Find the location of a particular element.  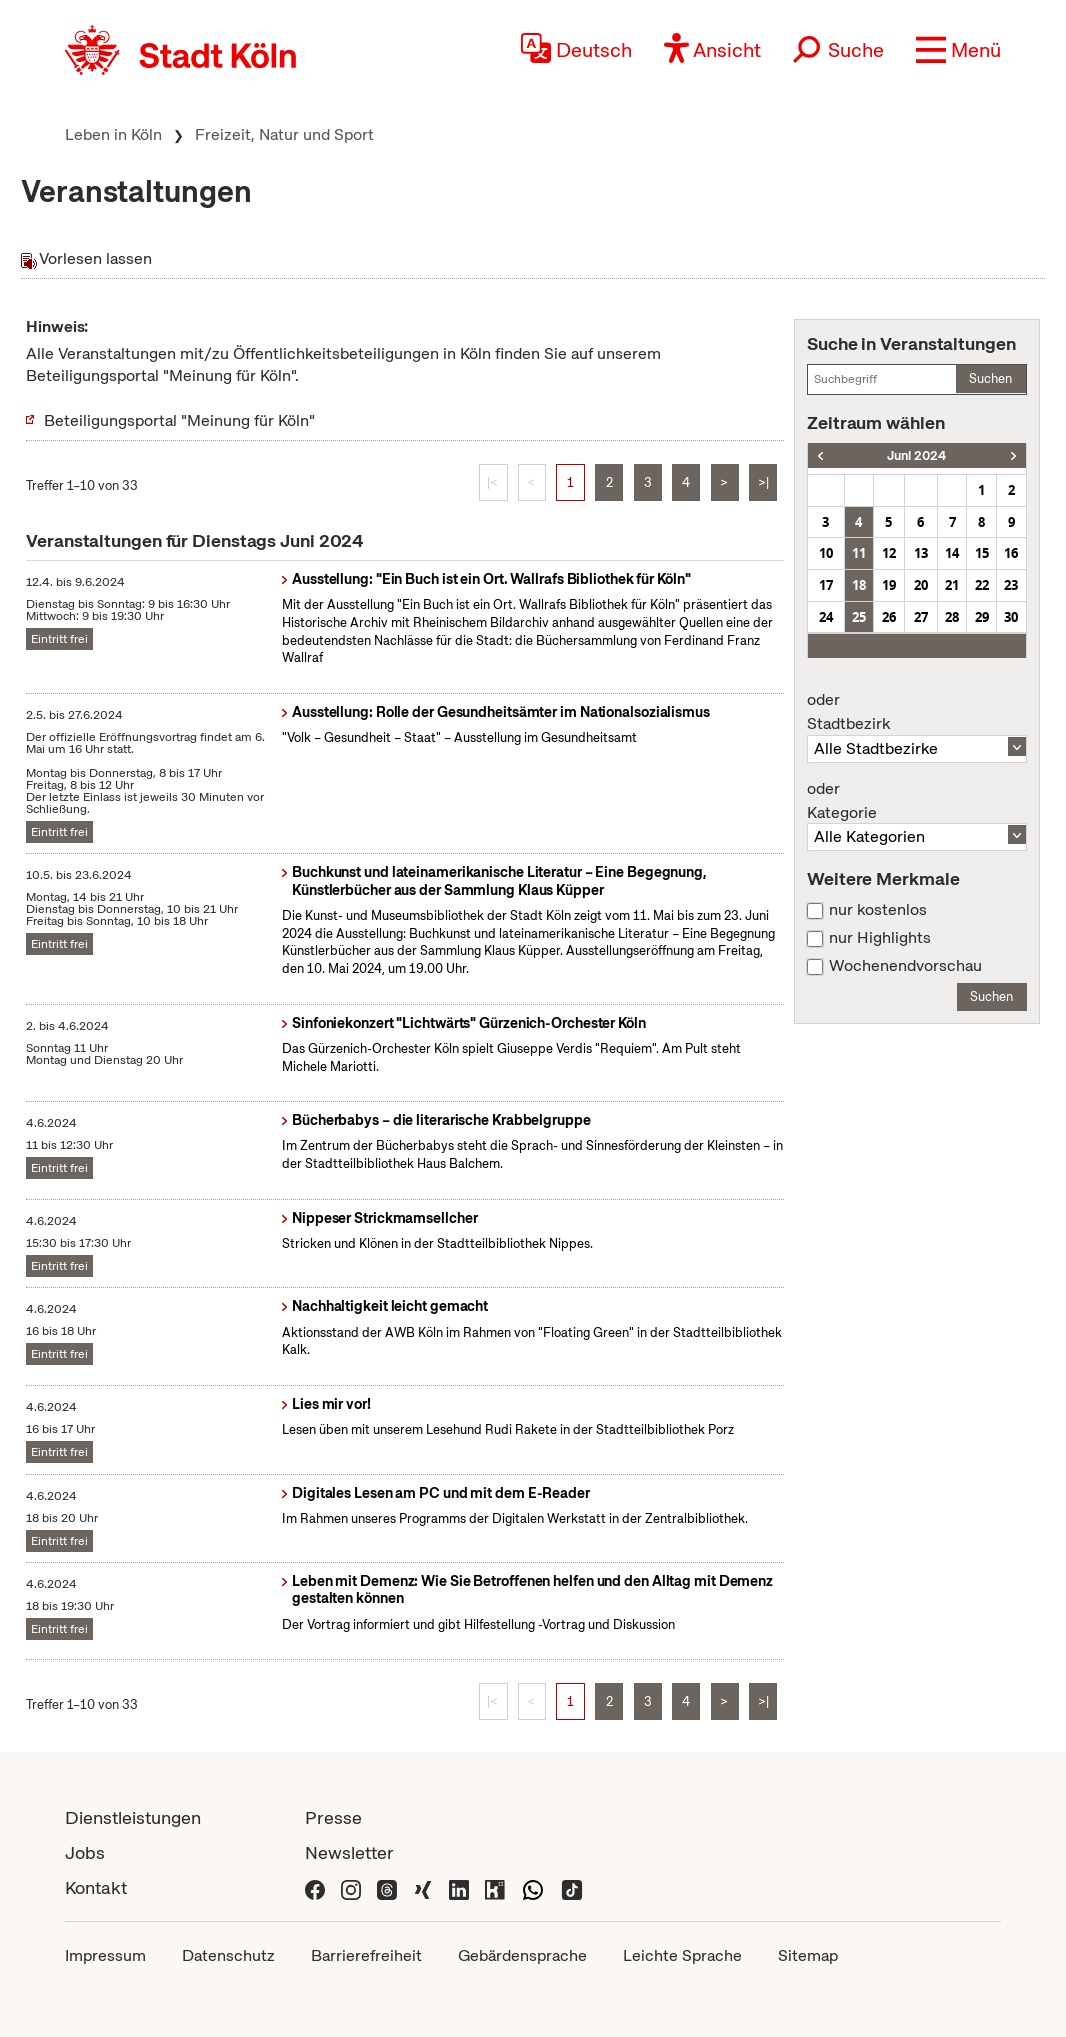

29 is located at coordinates (982, 617).